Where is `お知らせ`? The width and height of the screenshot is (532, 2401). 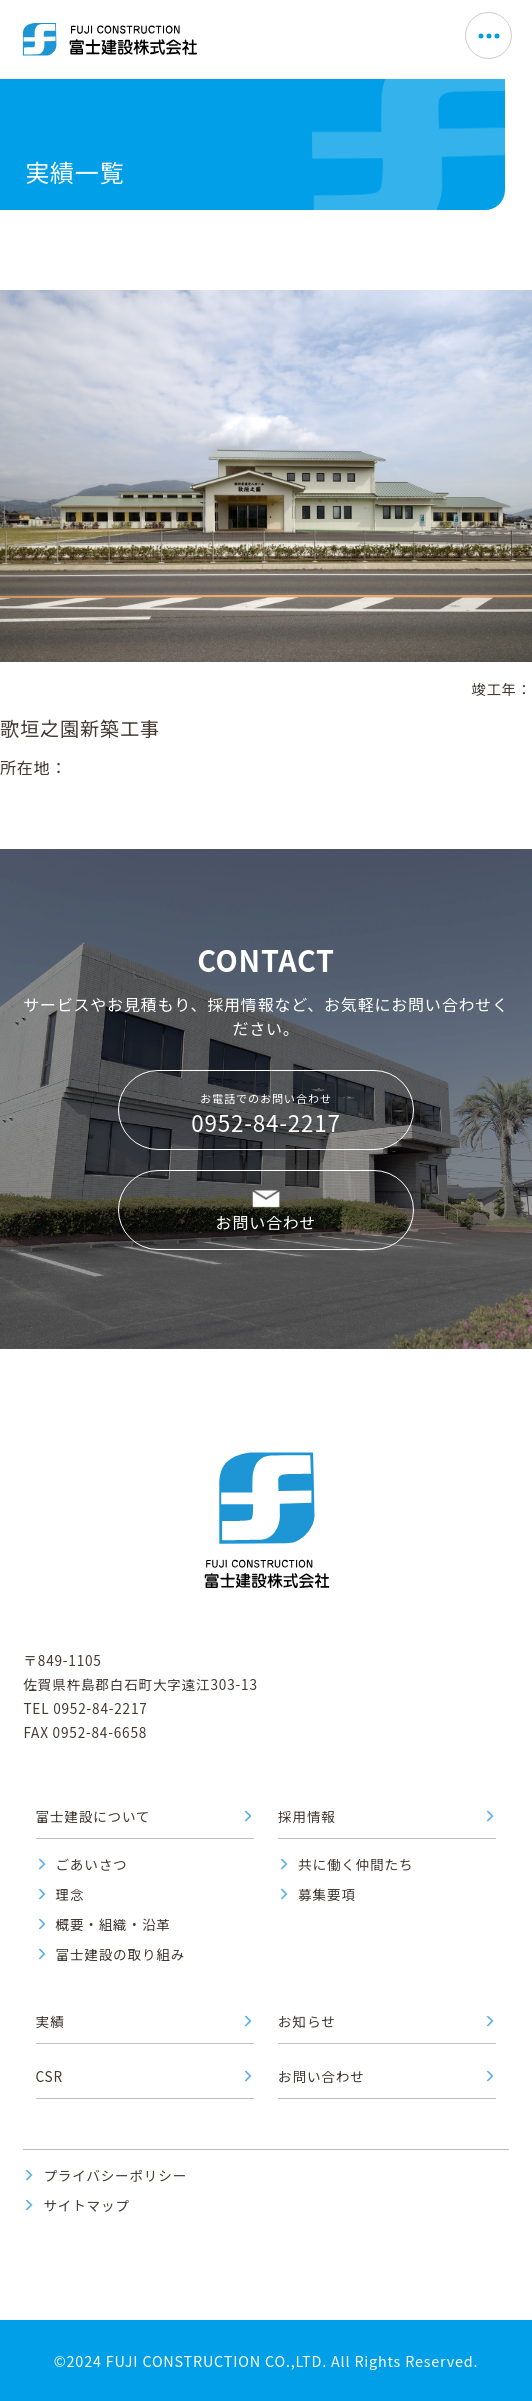
お知らせ is located at coordinates (306, 2021).